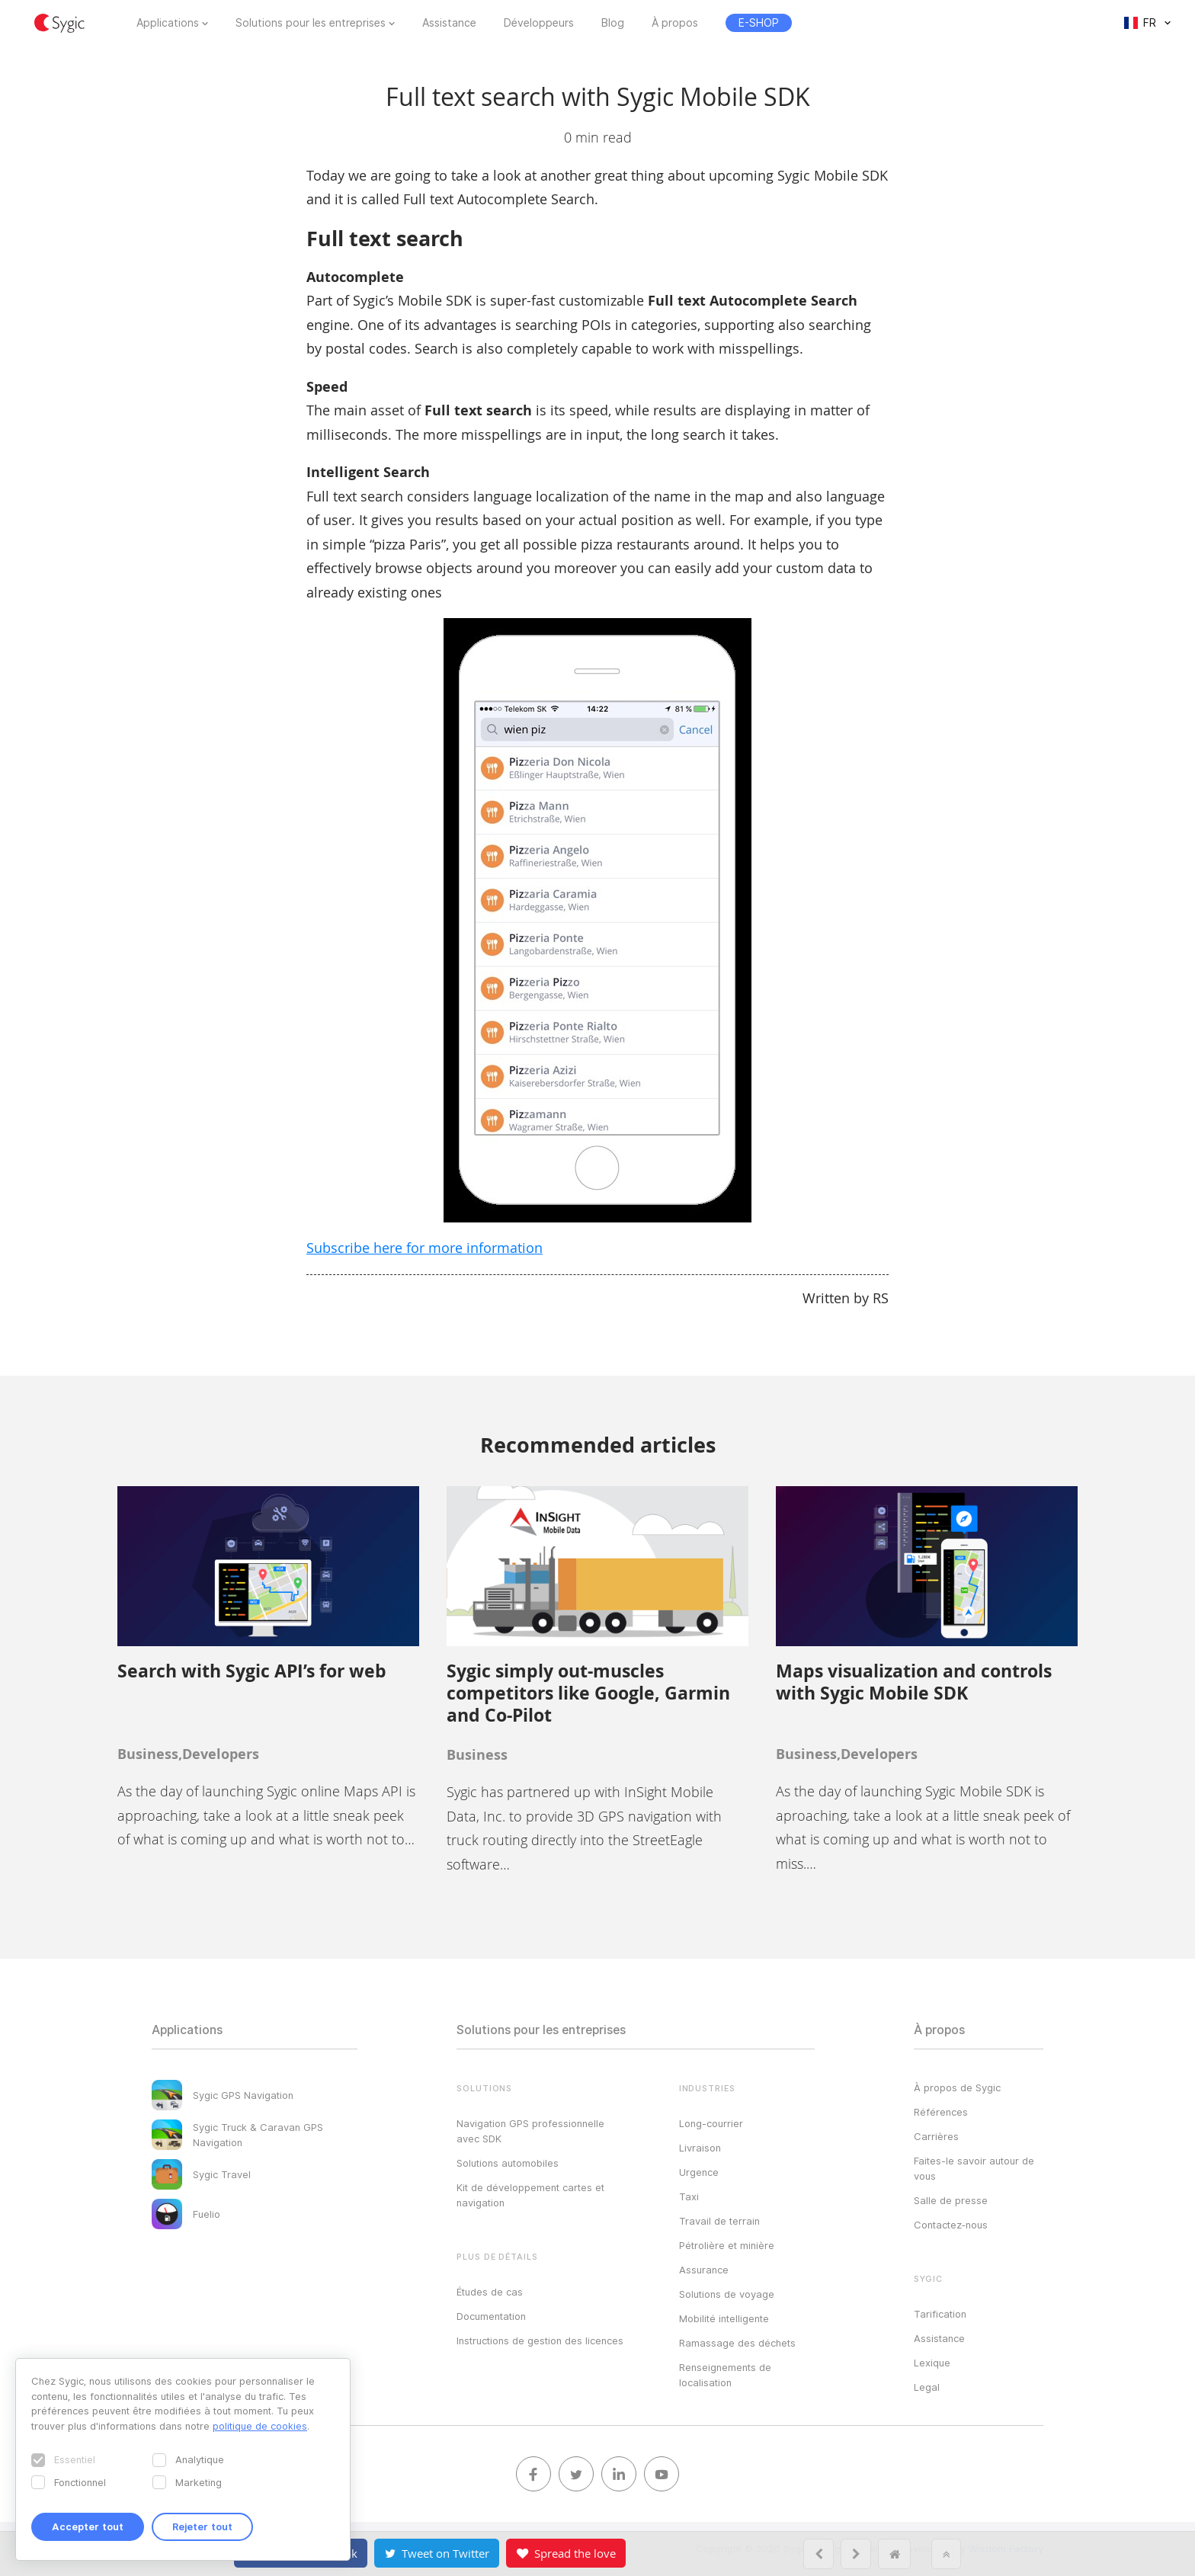 The height and width of the screenshot is (2576, 1195). What do you see at coordinates (957, 2087) in the screenshot?
I see `À propos de Sygic` at bounding box center [957, 2087].